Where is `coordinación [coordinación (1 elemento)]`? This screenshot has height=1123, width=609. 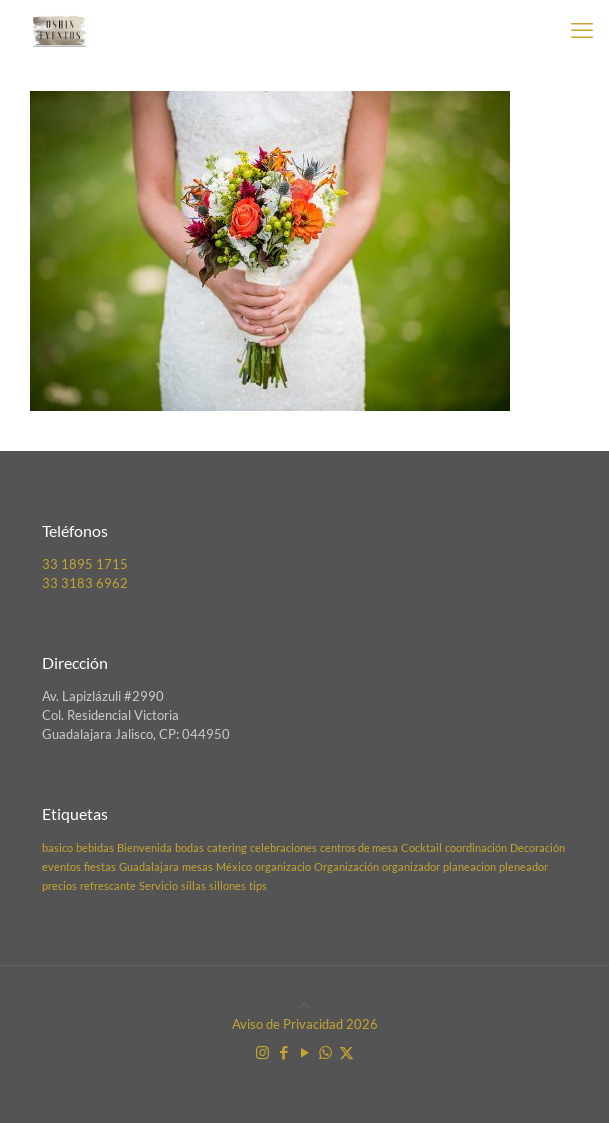 coordinación [coordinación (1 elemento)] is located at coordinates (476, 847).